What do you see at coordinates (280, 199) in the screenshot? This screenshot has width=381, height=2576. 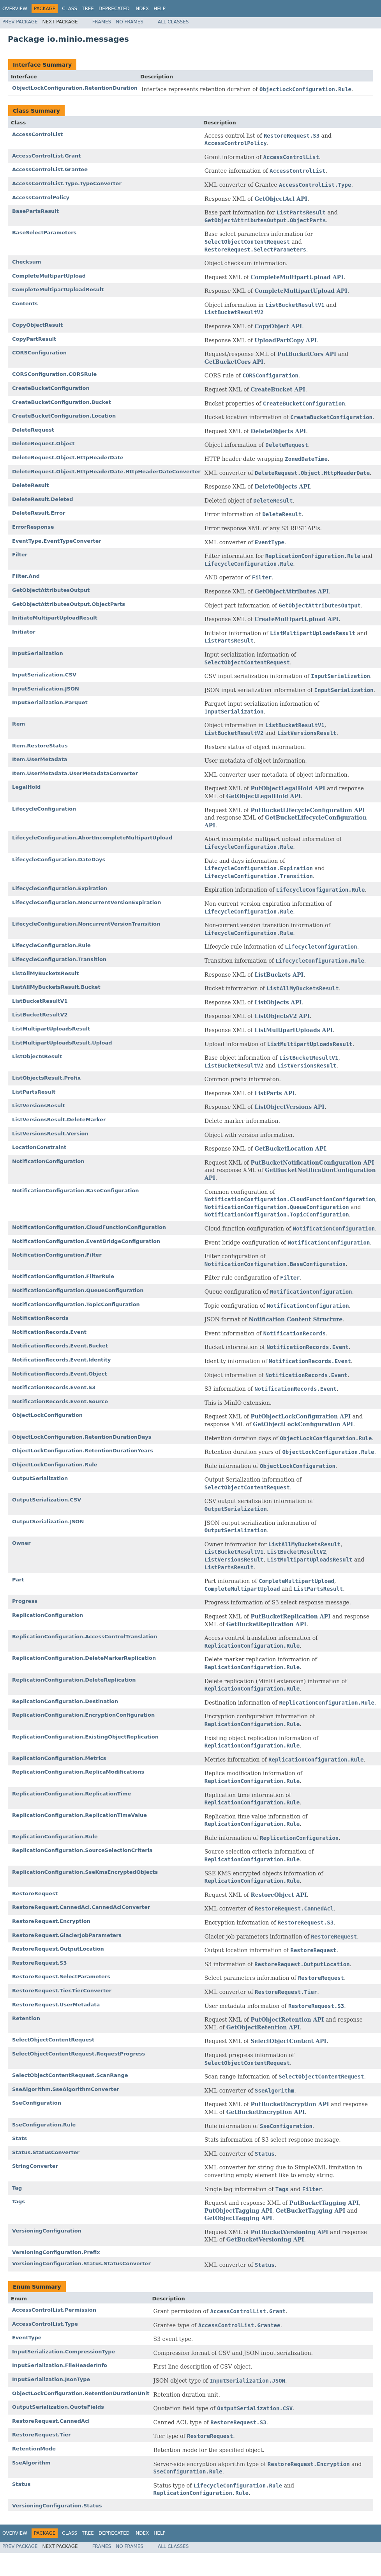 I see `GetObjectAcl API` at bounding box center [280, 199].